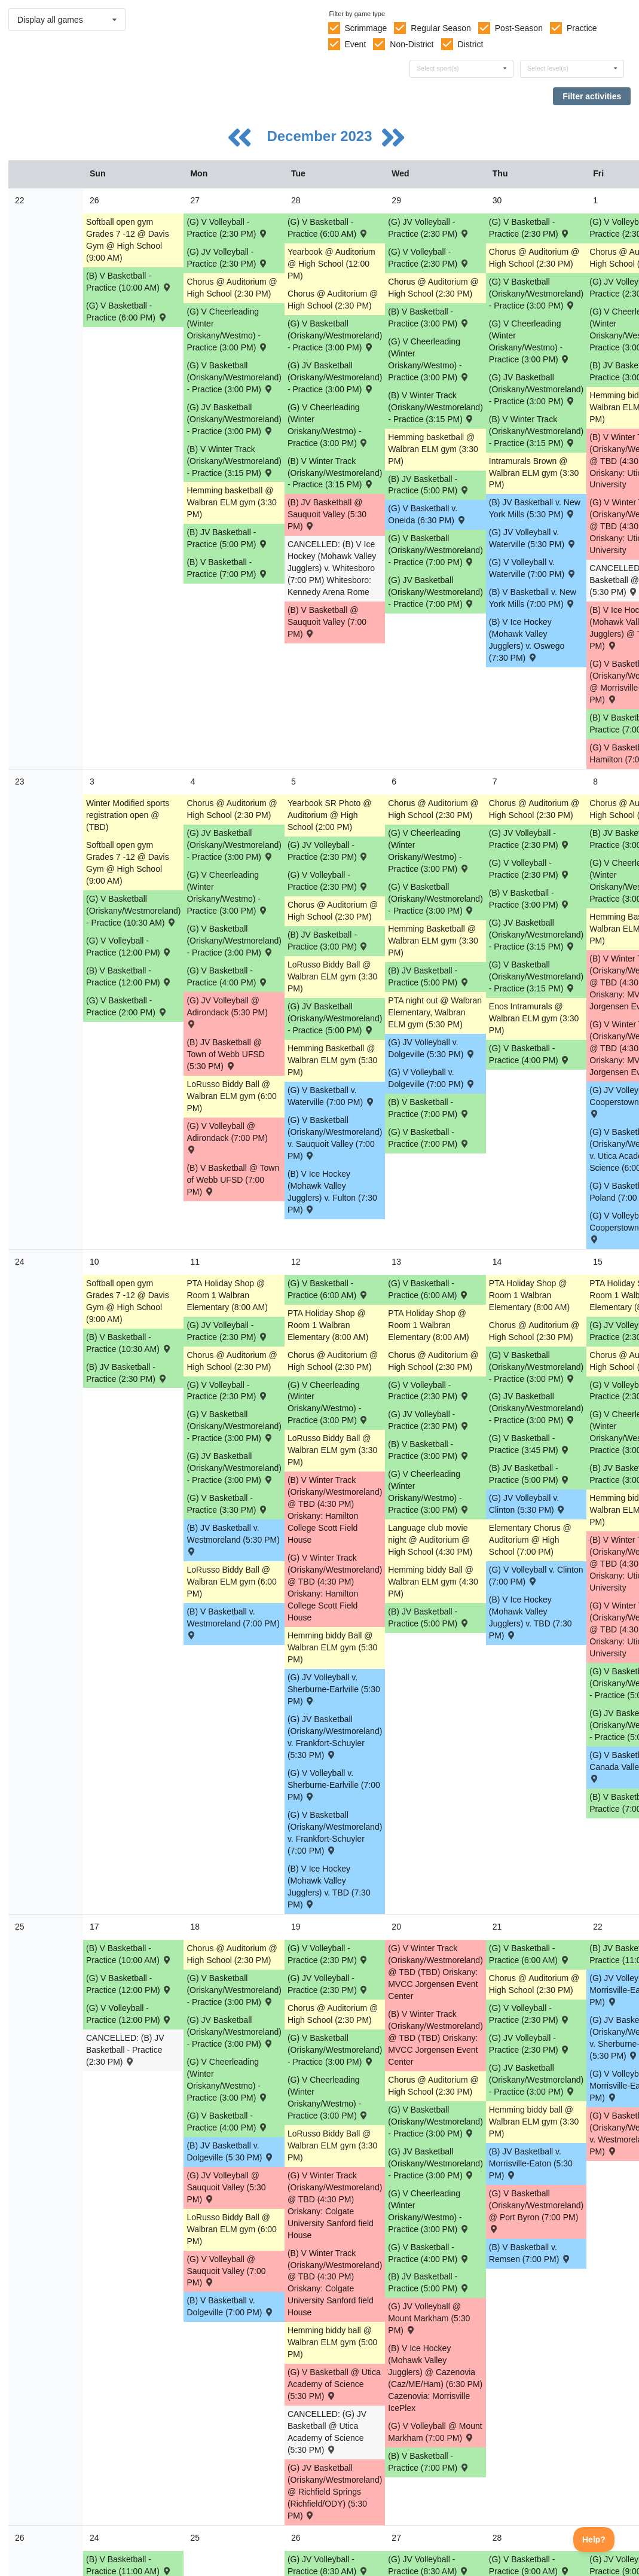 This screenshot has height=2576, width=639. I want to click on (B) V Basketball @ Sauquoit Valley (7:00 PM) [Activity (B) V Basketball @ Sauquoit Valley (7:00 PM) , id: 1909591], so click(327, 622).